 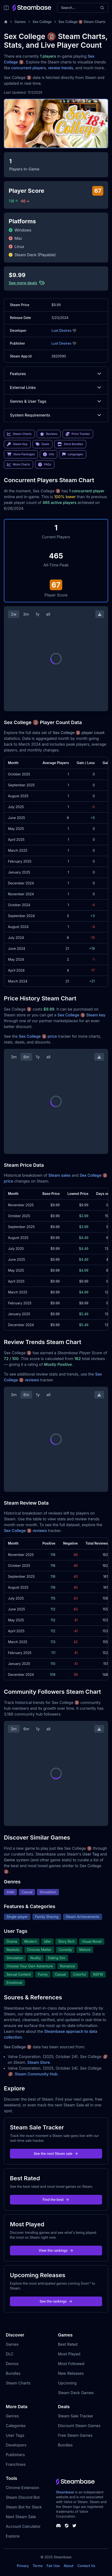 I want to click on Sex College, so click(x=42, y=22).